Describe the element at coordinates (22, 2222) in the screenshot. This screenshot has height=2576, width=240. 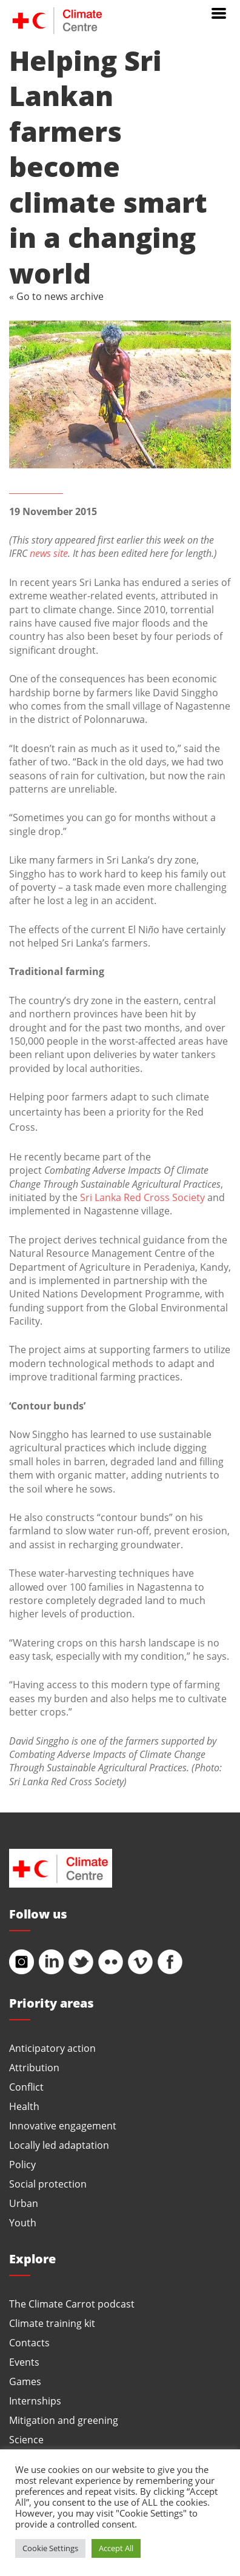
I see `Youth` at that location.